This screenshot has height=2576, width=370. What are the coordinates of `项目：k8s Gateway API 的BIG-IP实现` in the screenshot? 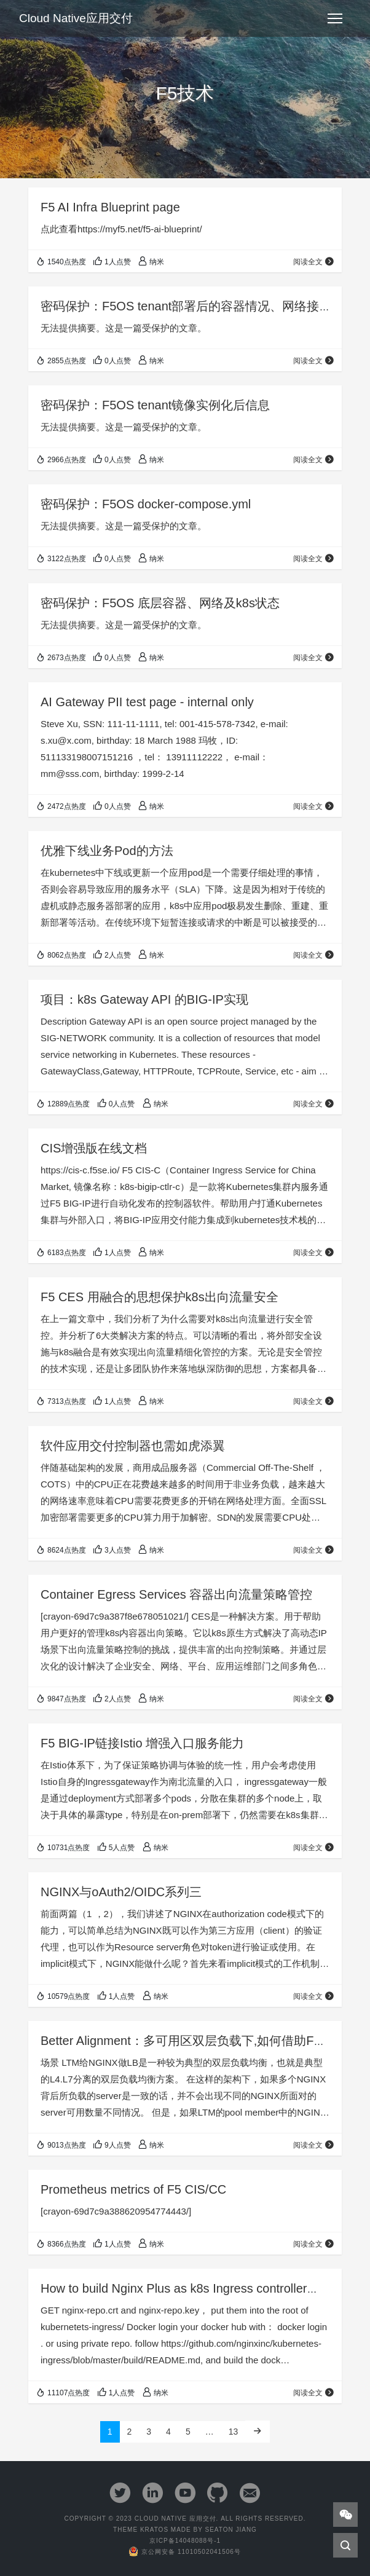 It's located at (144, 999).